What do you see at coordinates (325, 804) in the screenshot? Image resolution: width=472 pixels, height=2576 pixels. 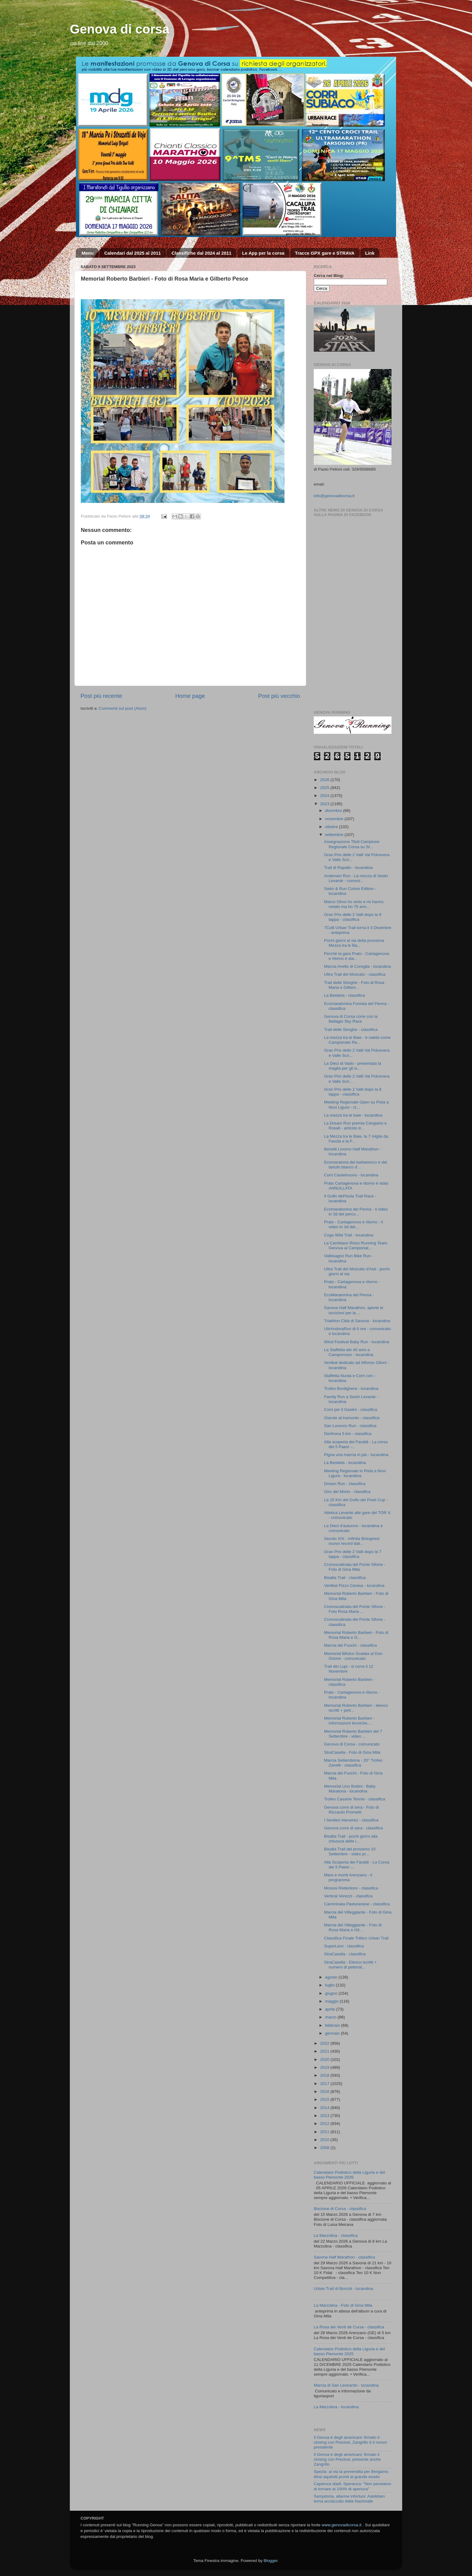 I see `2023` at bounding box center [325, 804].